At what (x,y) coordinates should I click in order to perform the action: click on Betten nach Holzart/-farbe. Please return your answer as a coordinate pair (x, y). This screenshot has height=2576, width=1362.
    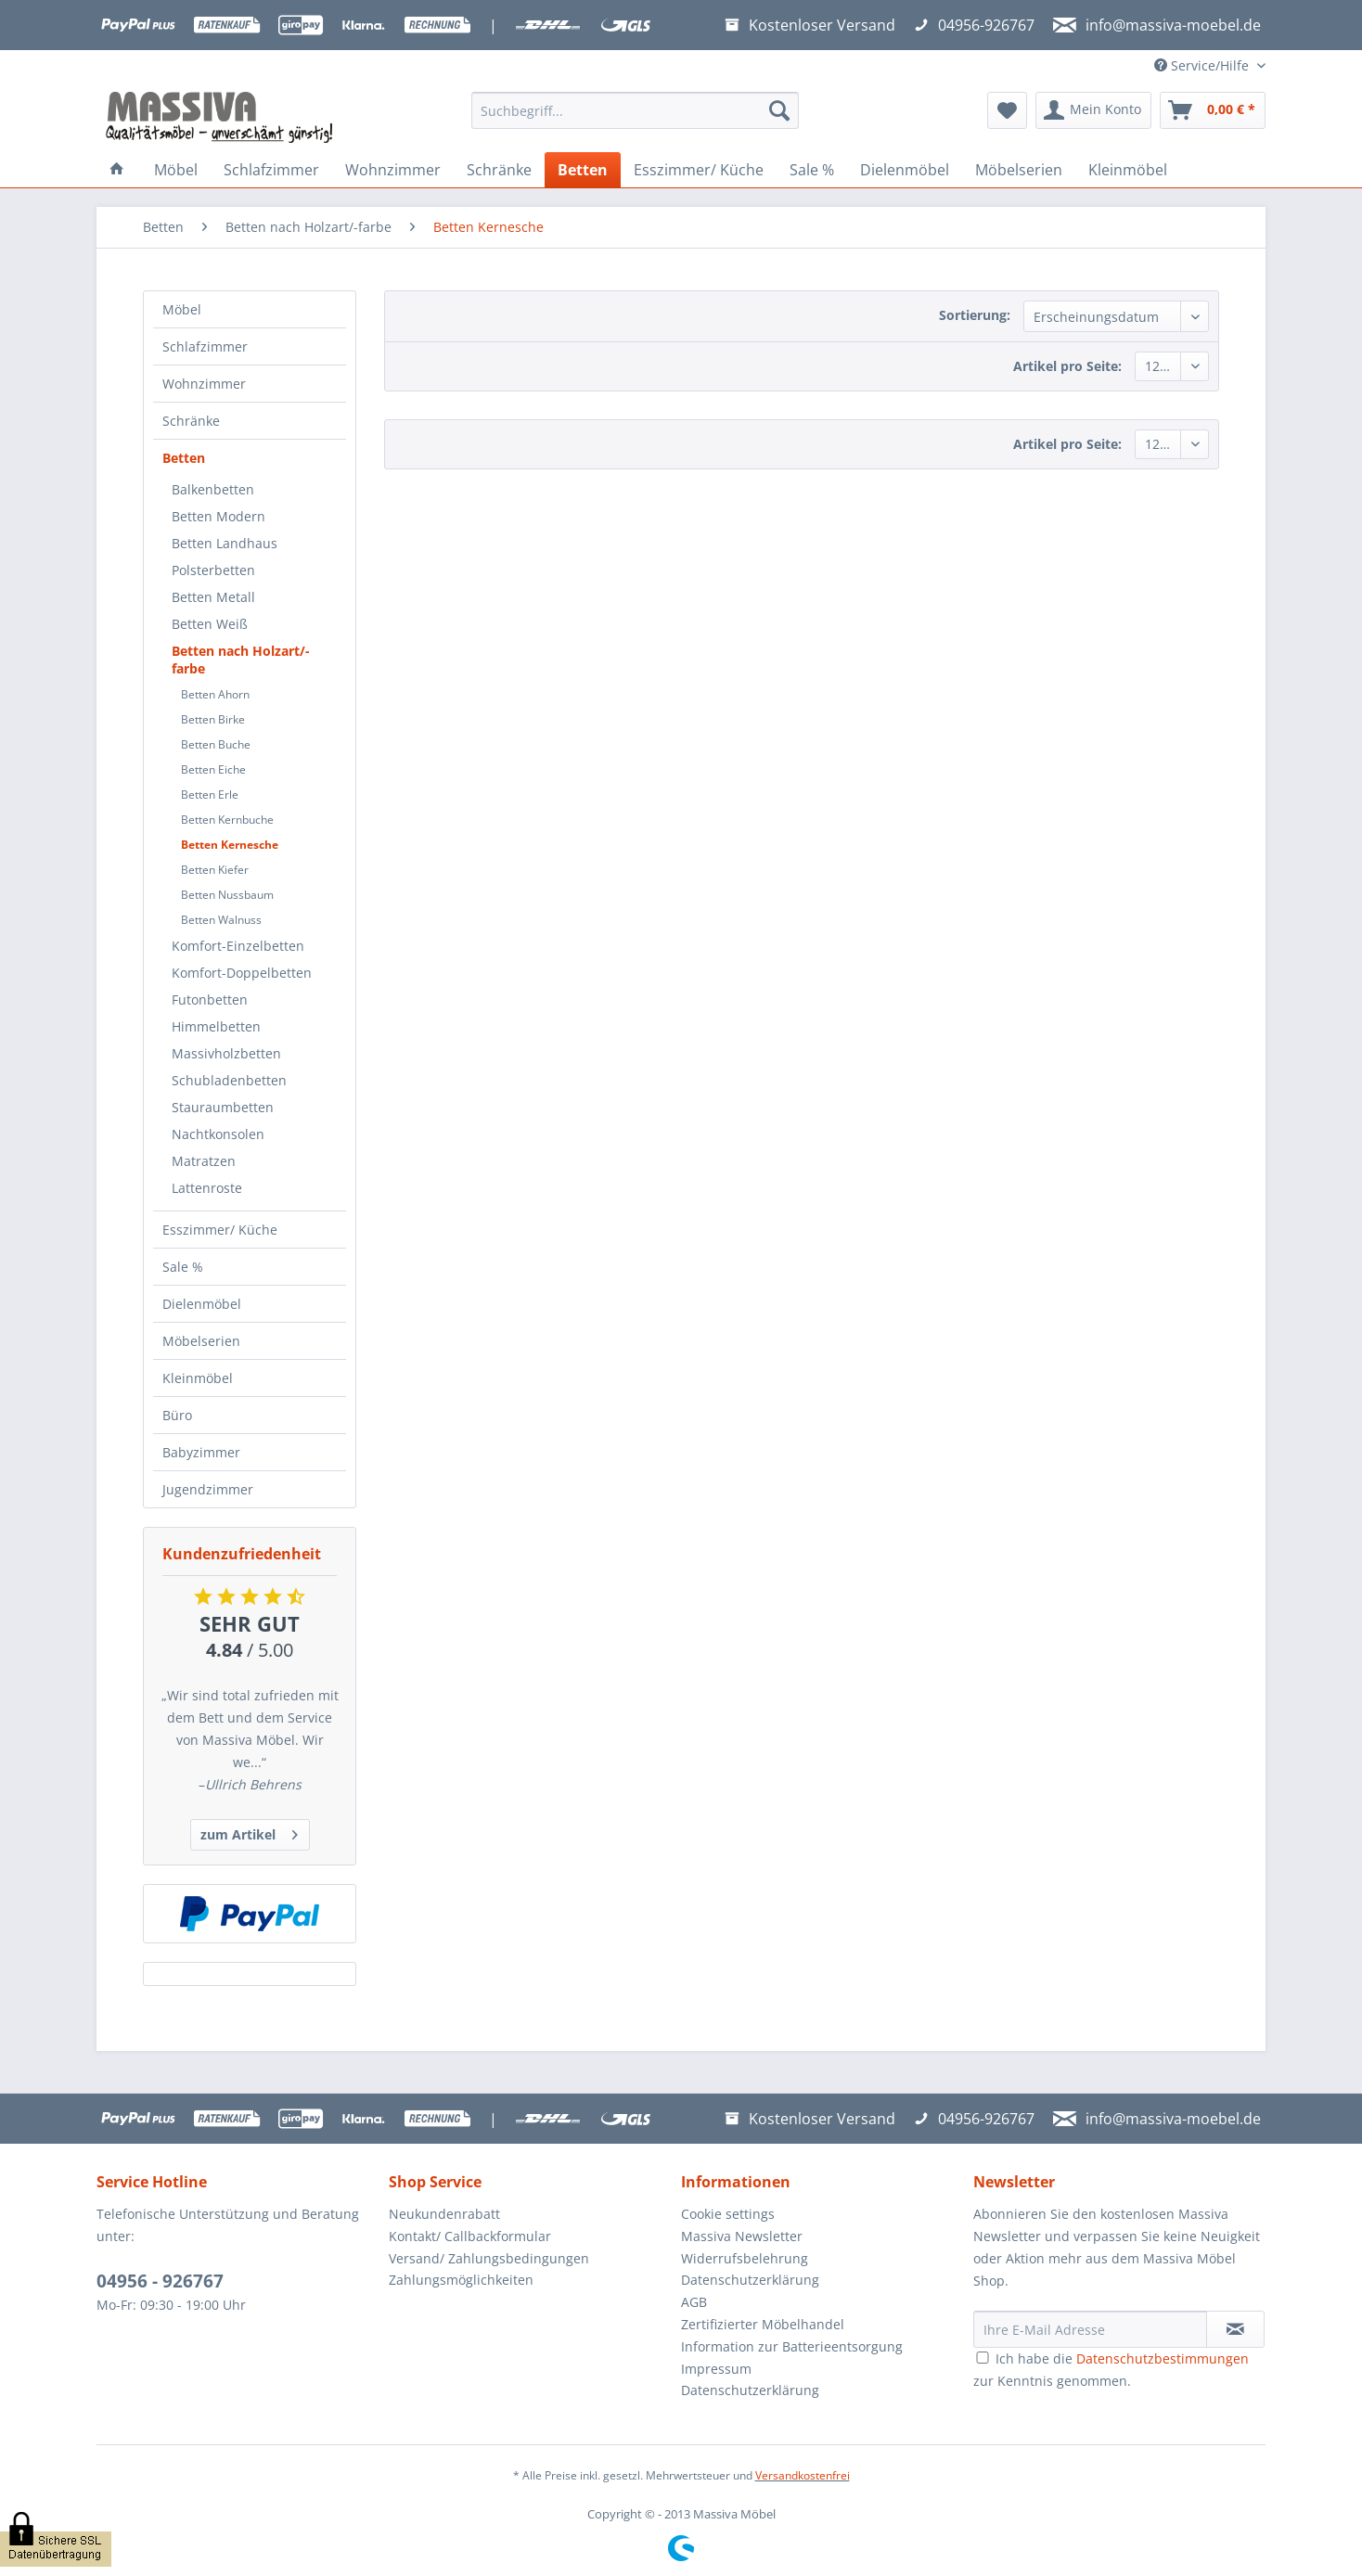
    Looking at the image, I should click on (241, 659).